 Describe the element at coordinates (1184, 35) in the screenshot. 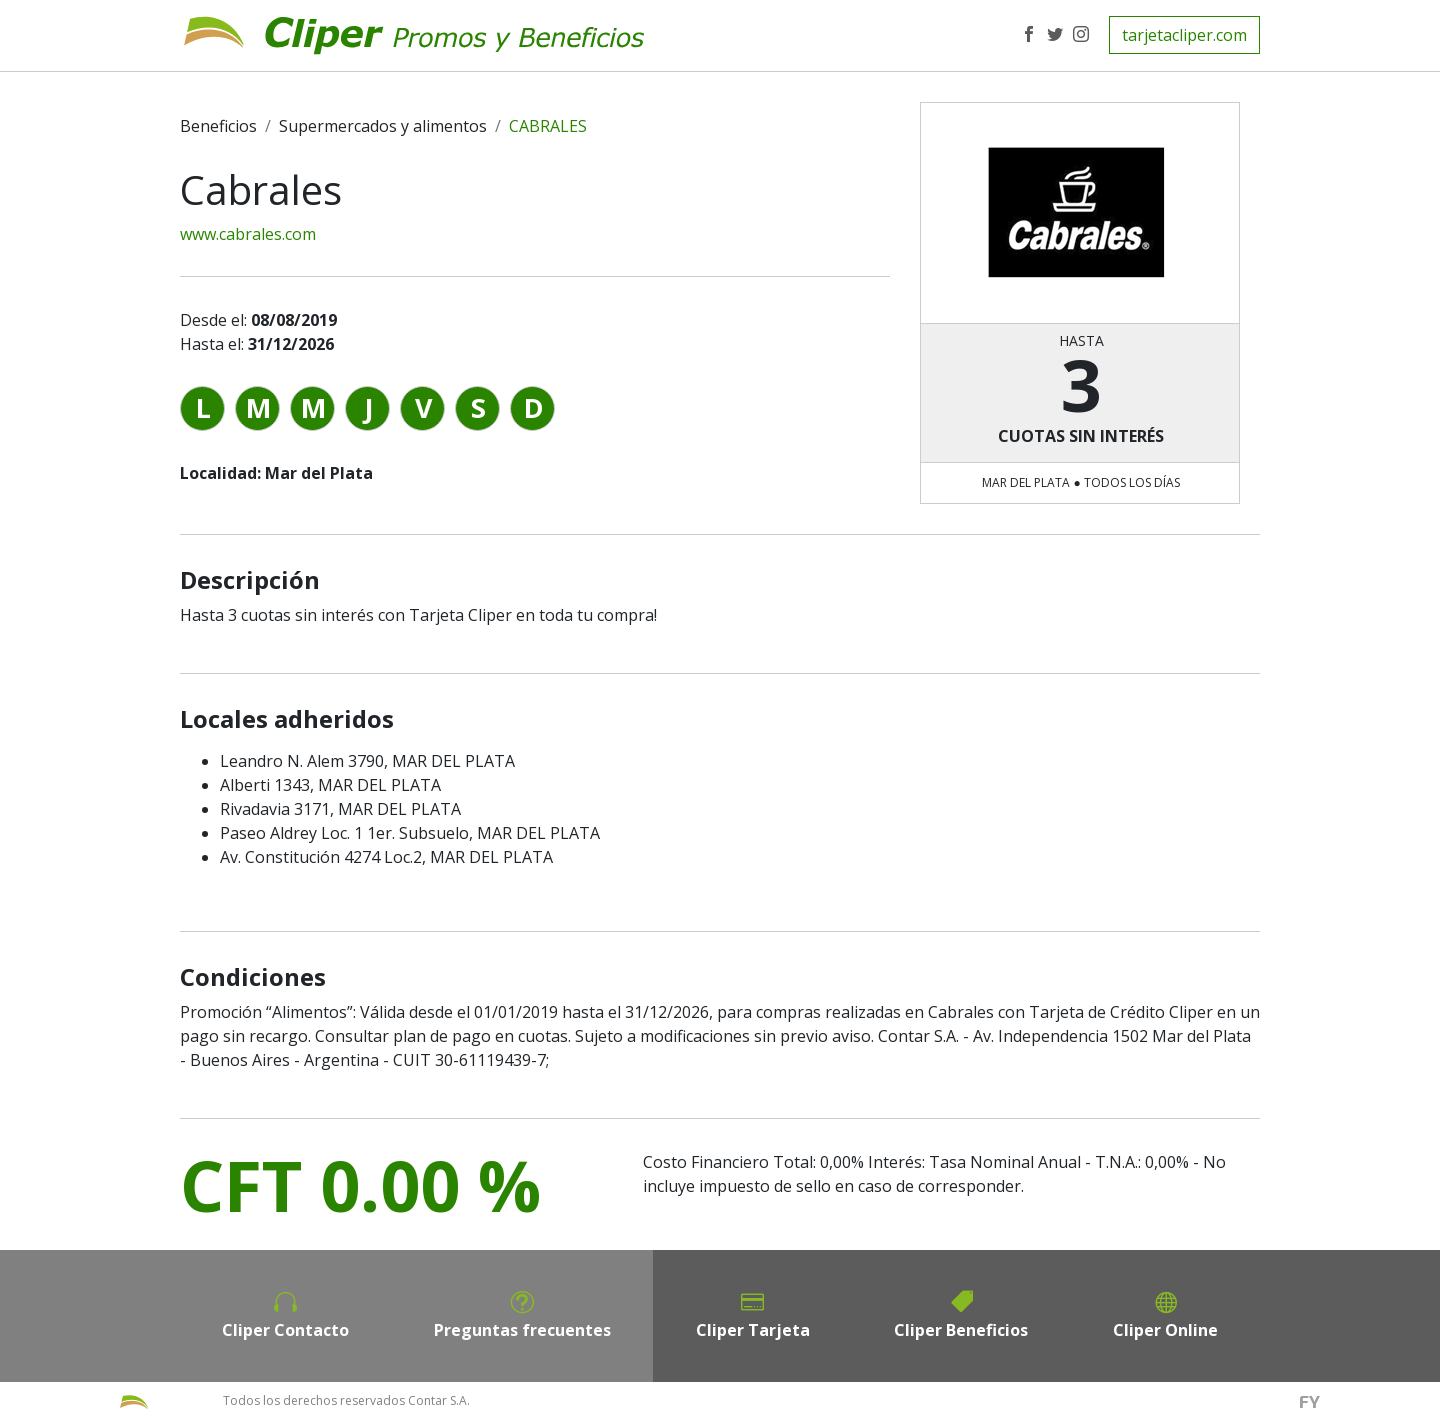

I see `tarjetacliper.com` at that location.